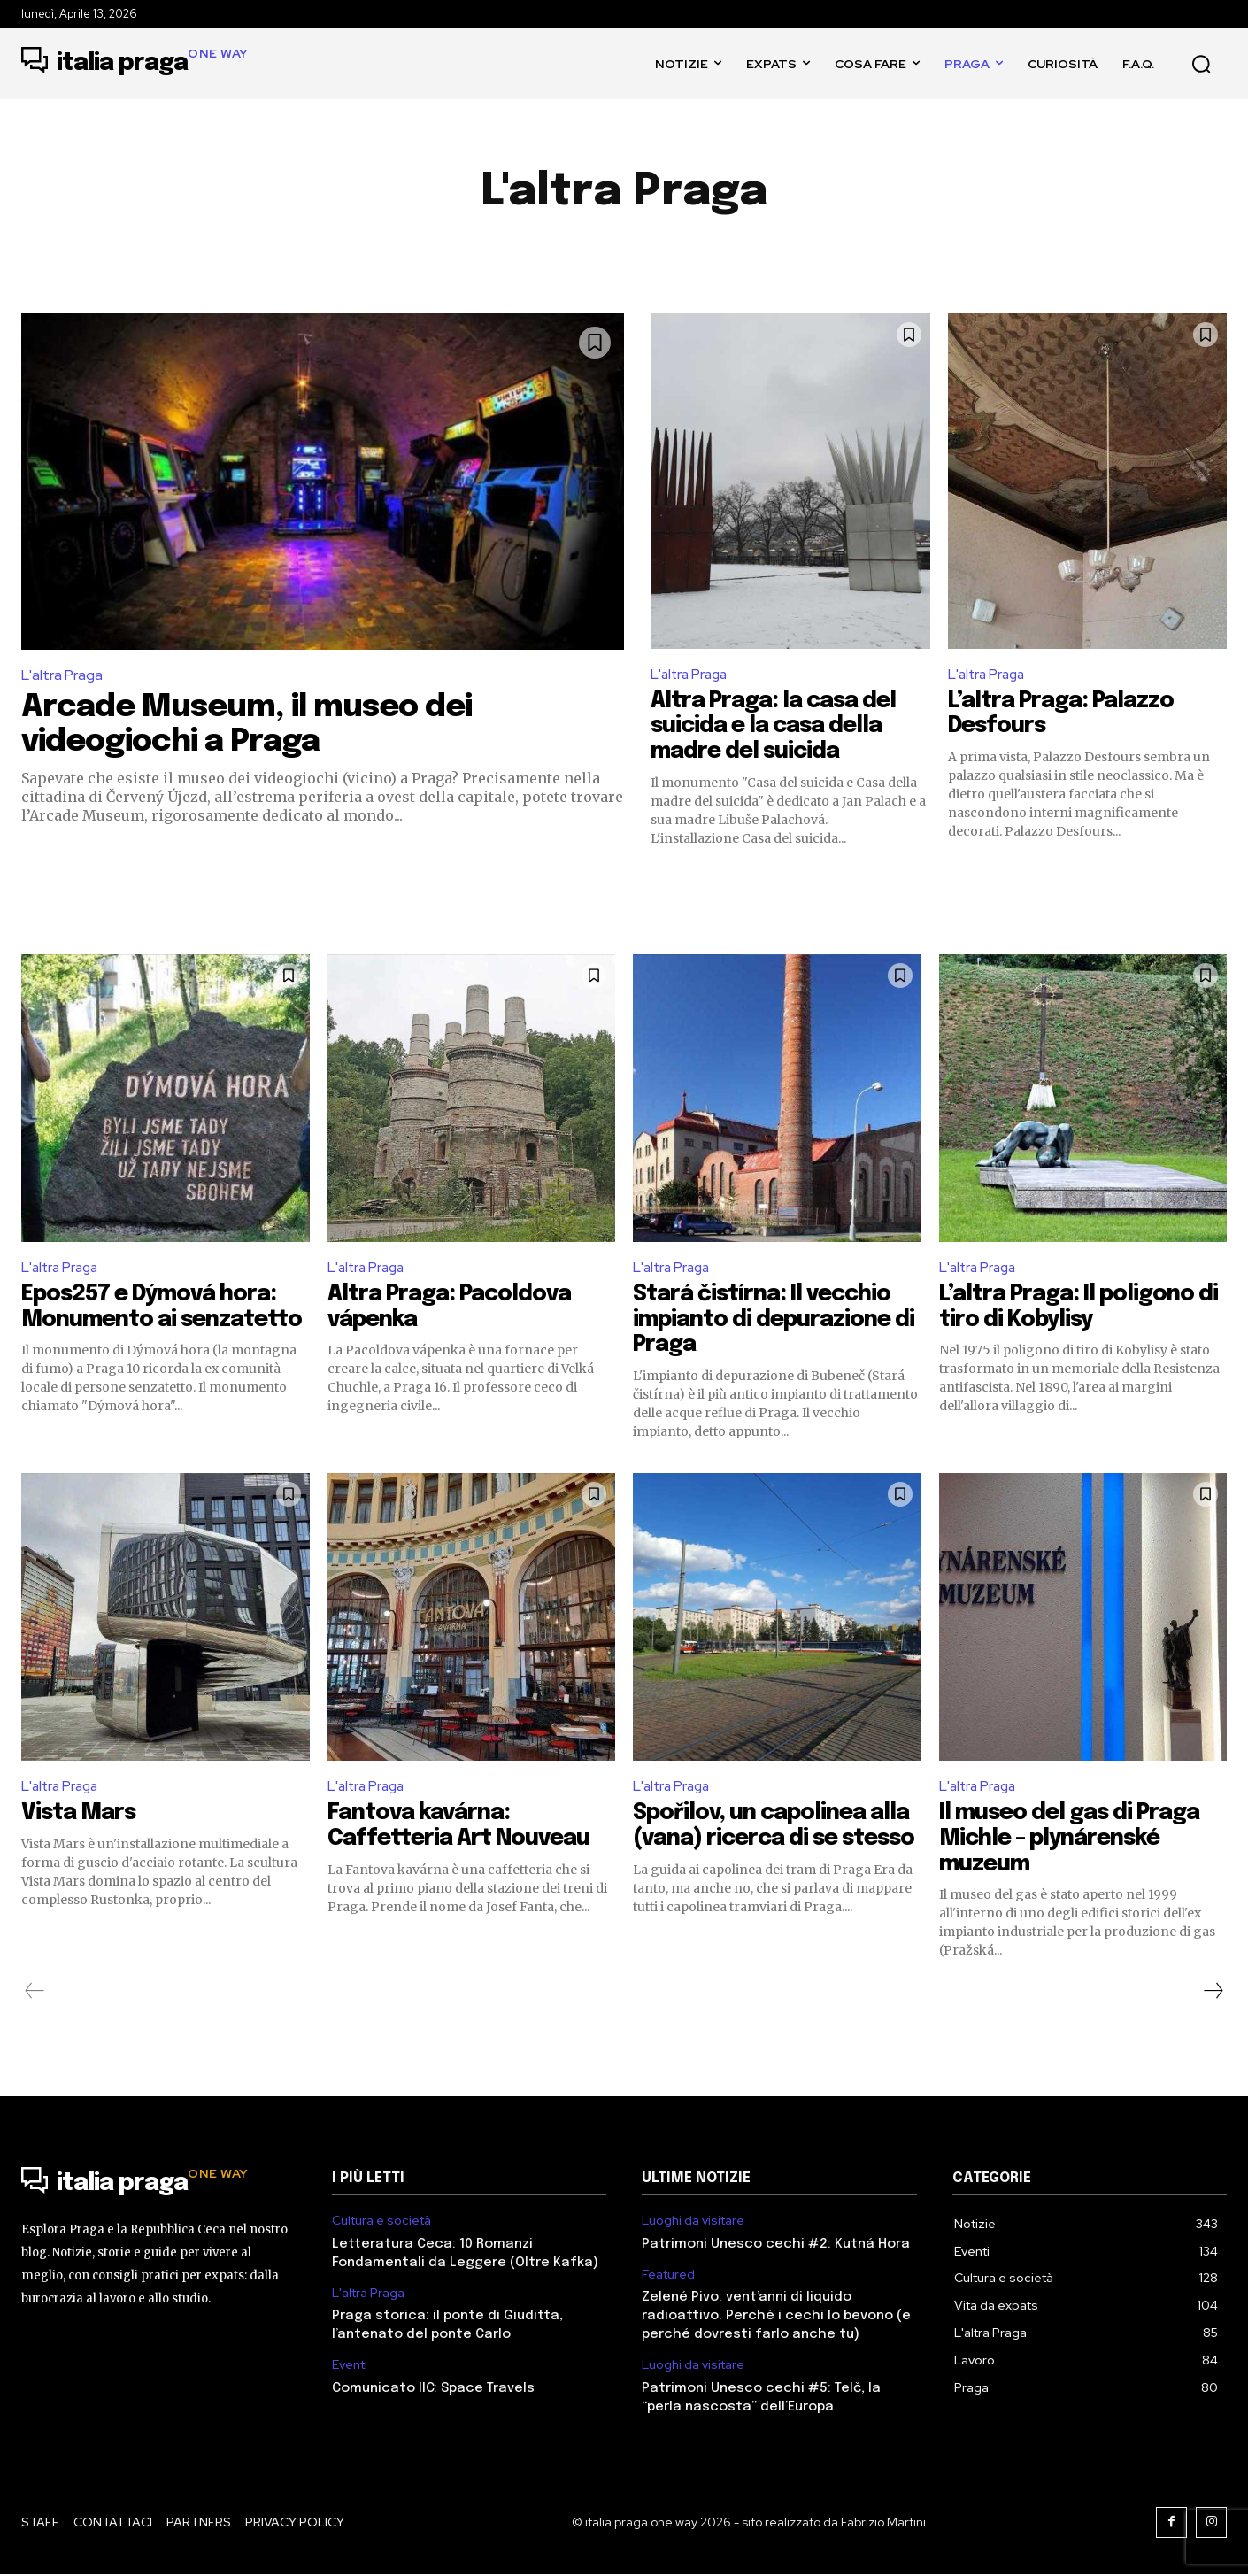  I want to click on Stará čistírna: Il vecchio impianto di depurazione di Praga, so click(768, 1320).